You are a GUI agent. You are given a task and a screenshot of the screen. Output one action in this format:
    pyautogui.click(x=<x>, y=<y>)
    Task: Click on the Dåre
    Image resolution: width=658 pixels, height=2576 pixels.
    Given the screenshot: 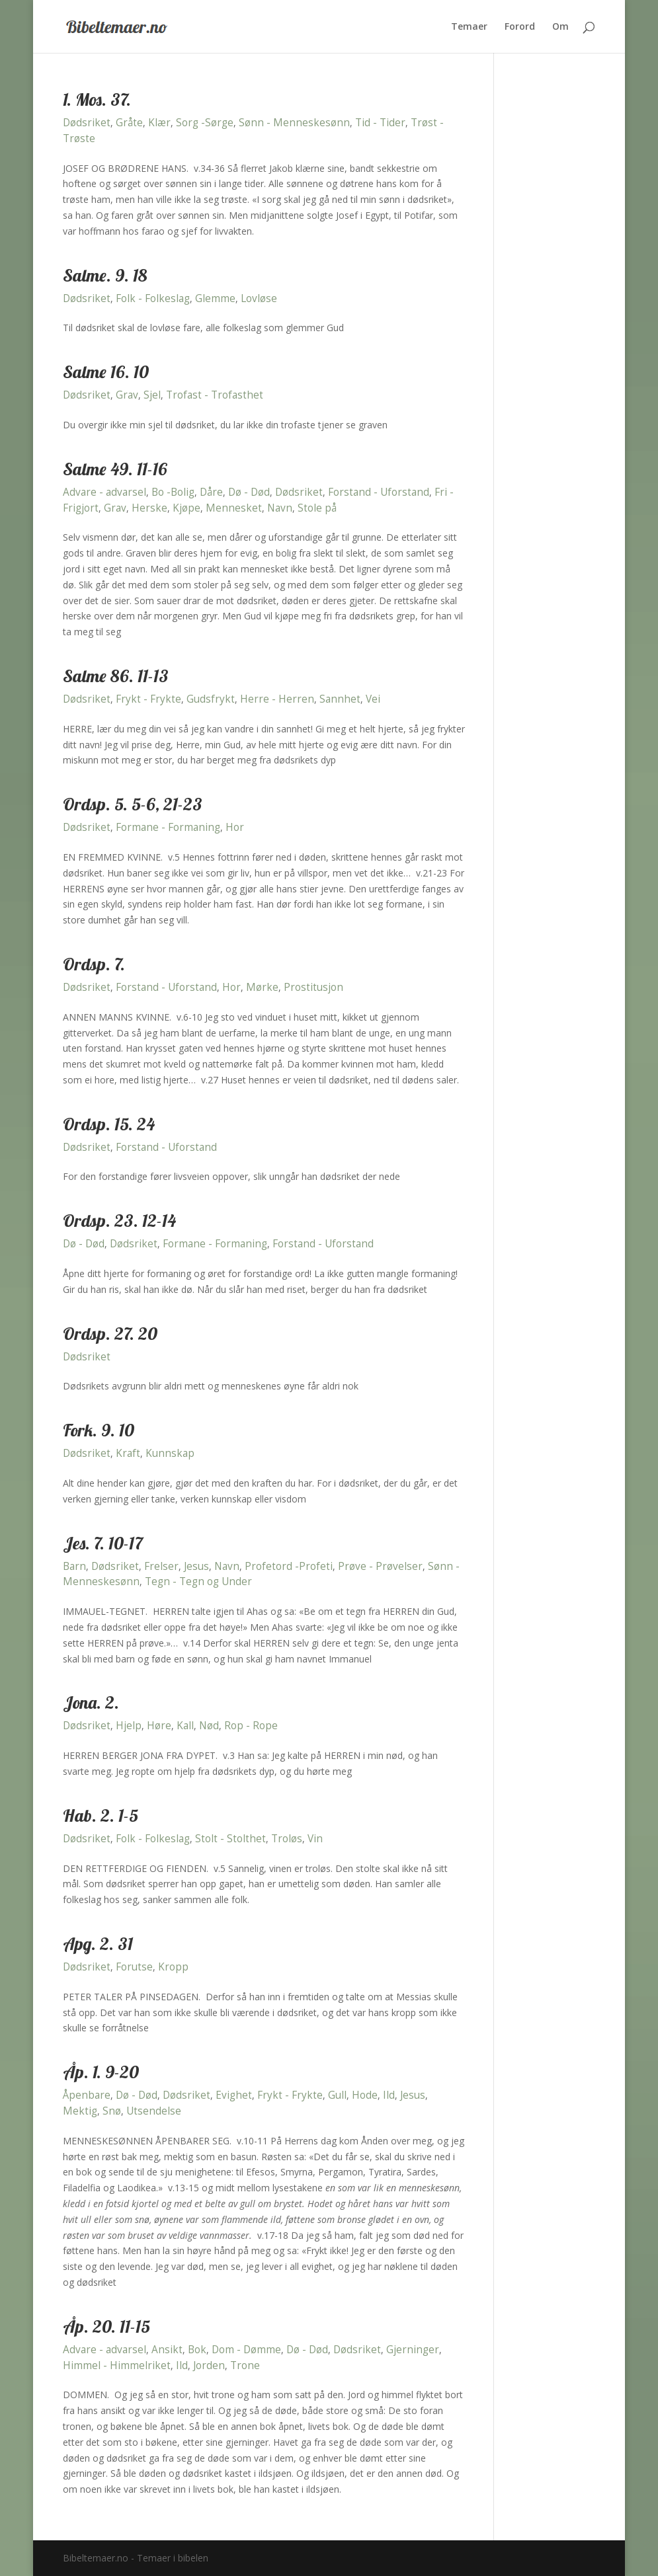 What is the action you would take?
    pyautogui.click(x=211, y=492)
    